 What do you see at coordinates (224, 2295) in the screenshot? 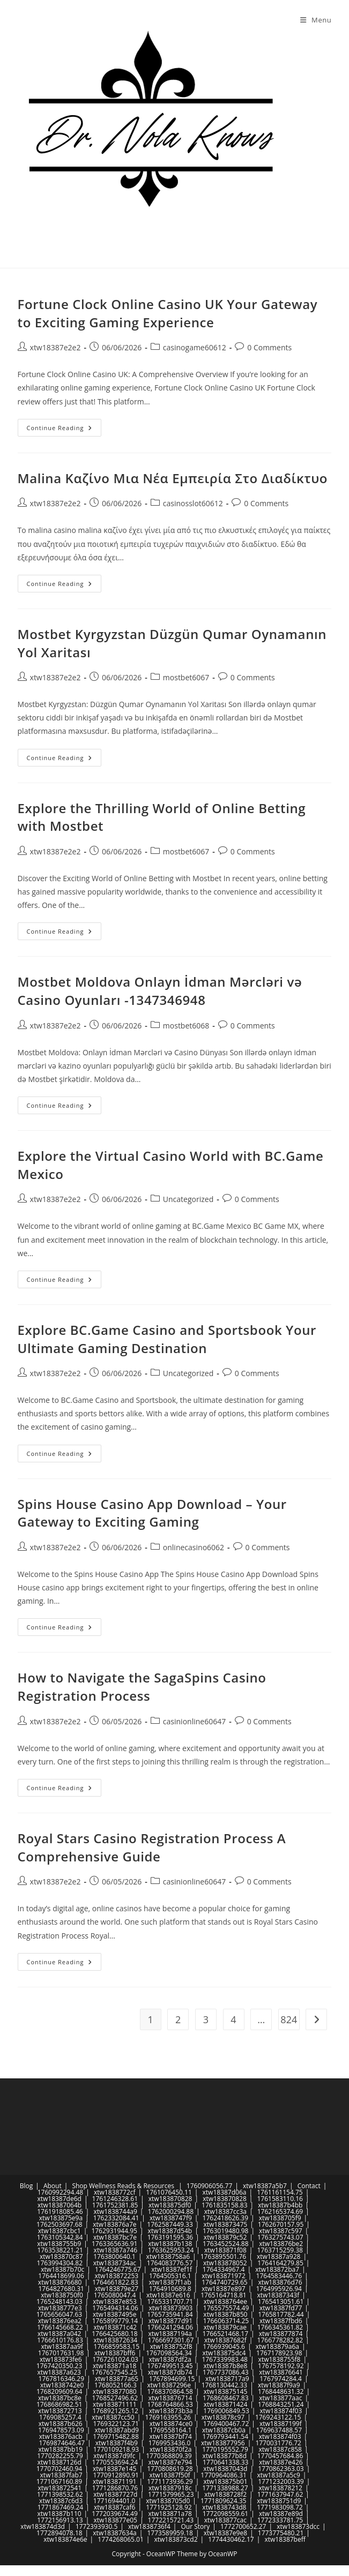
I see `1765164718.81` at bounding box center [224, 2295].